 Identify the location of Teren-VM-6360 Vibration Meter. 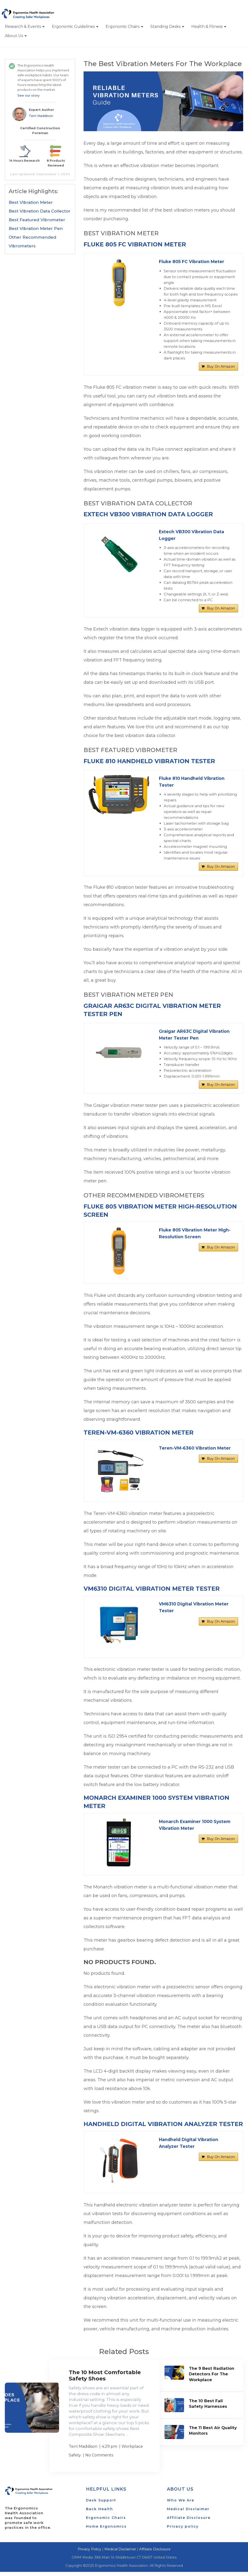
(139, 1436).